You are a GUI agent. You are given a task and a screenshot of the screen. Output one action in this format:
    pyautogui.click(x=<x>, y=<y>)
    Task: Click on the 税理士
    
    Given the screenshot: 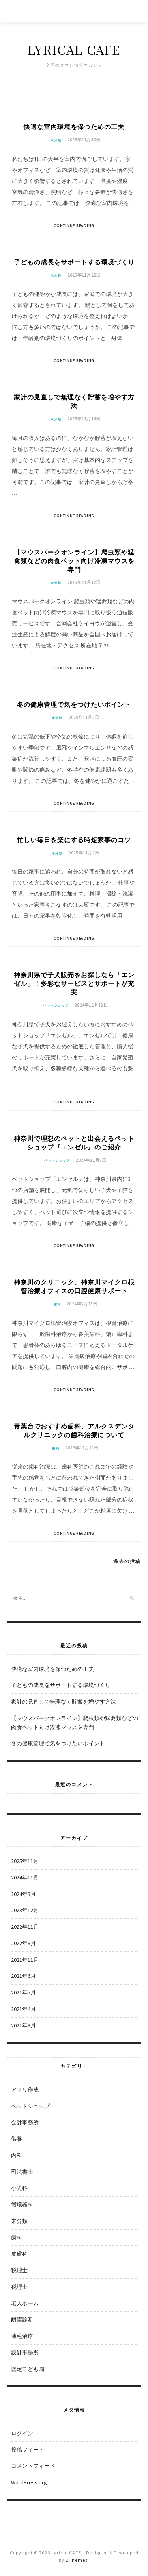 What is the action you would take?
    pyautogui.click(x=19, y=2270)
    